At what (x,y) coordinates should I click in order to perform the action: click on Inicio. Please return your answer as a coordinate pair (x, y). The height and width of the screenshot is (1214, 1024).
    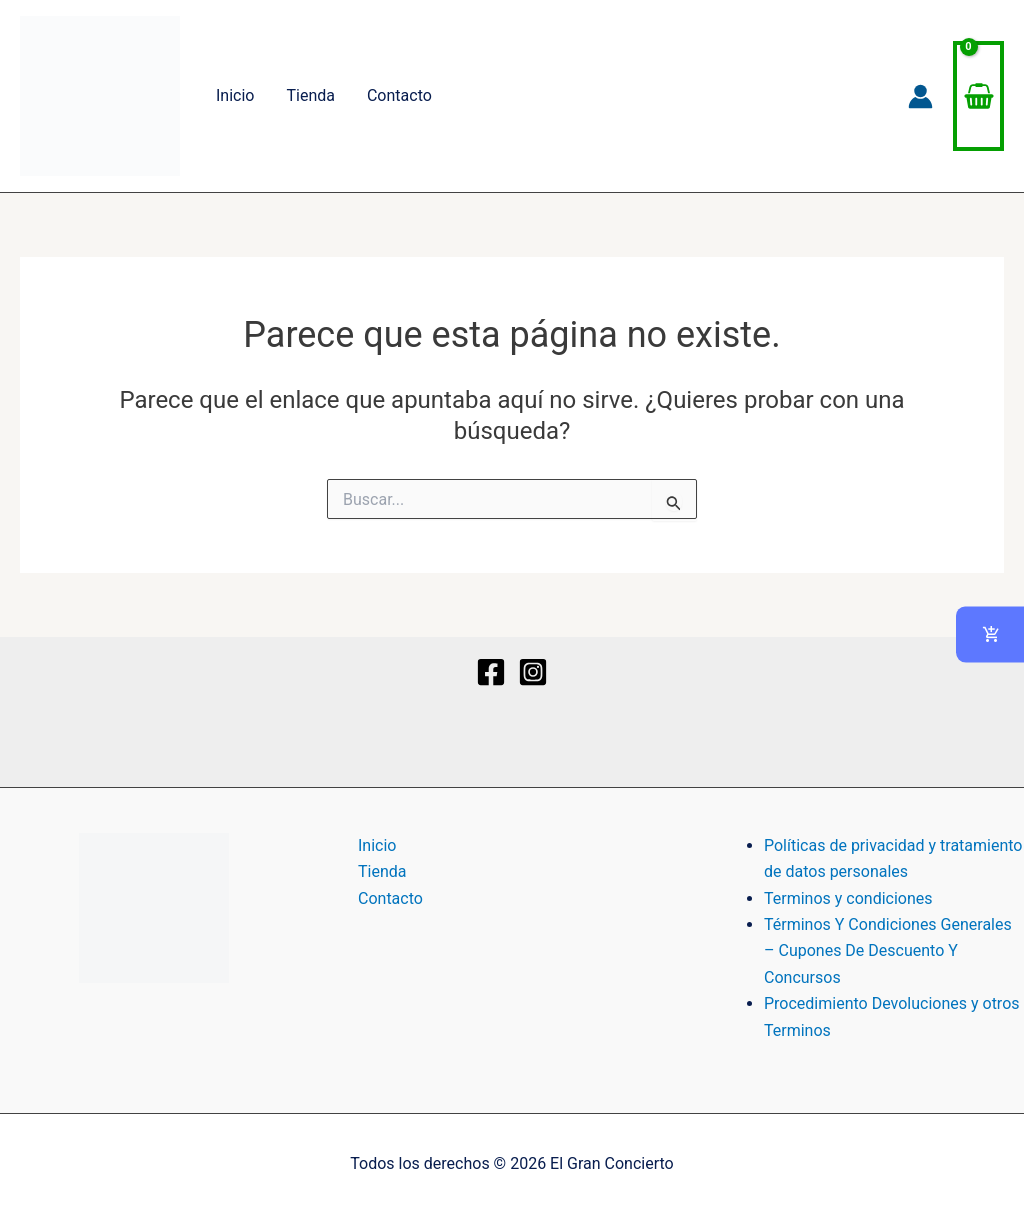
    Looking at the image, I should click on (235, 95).